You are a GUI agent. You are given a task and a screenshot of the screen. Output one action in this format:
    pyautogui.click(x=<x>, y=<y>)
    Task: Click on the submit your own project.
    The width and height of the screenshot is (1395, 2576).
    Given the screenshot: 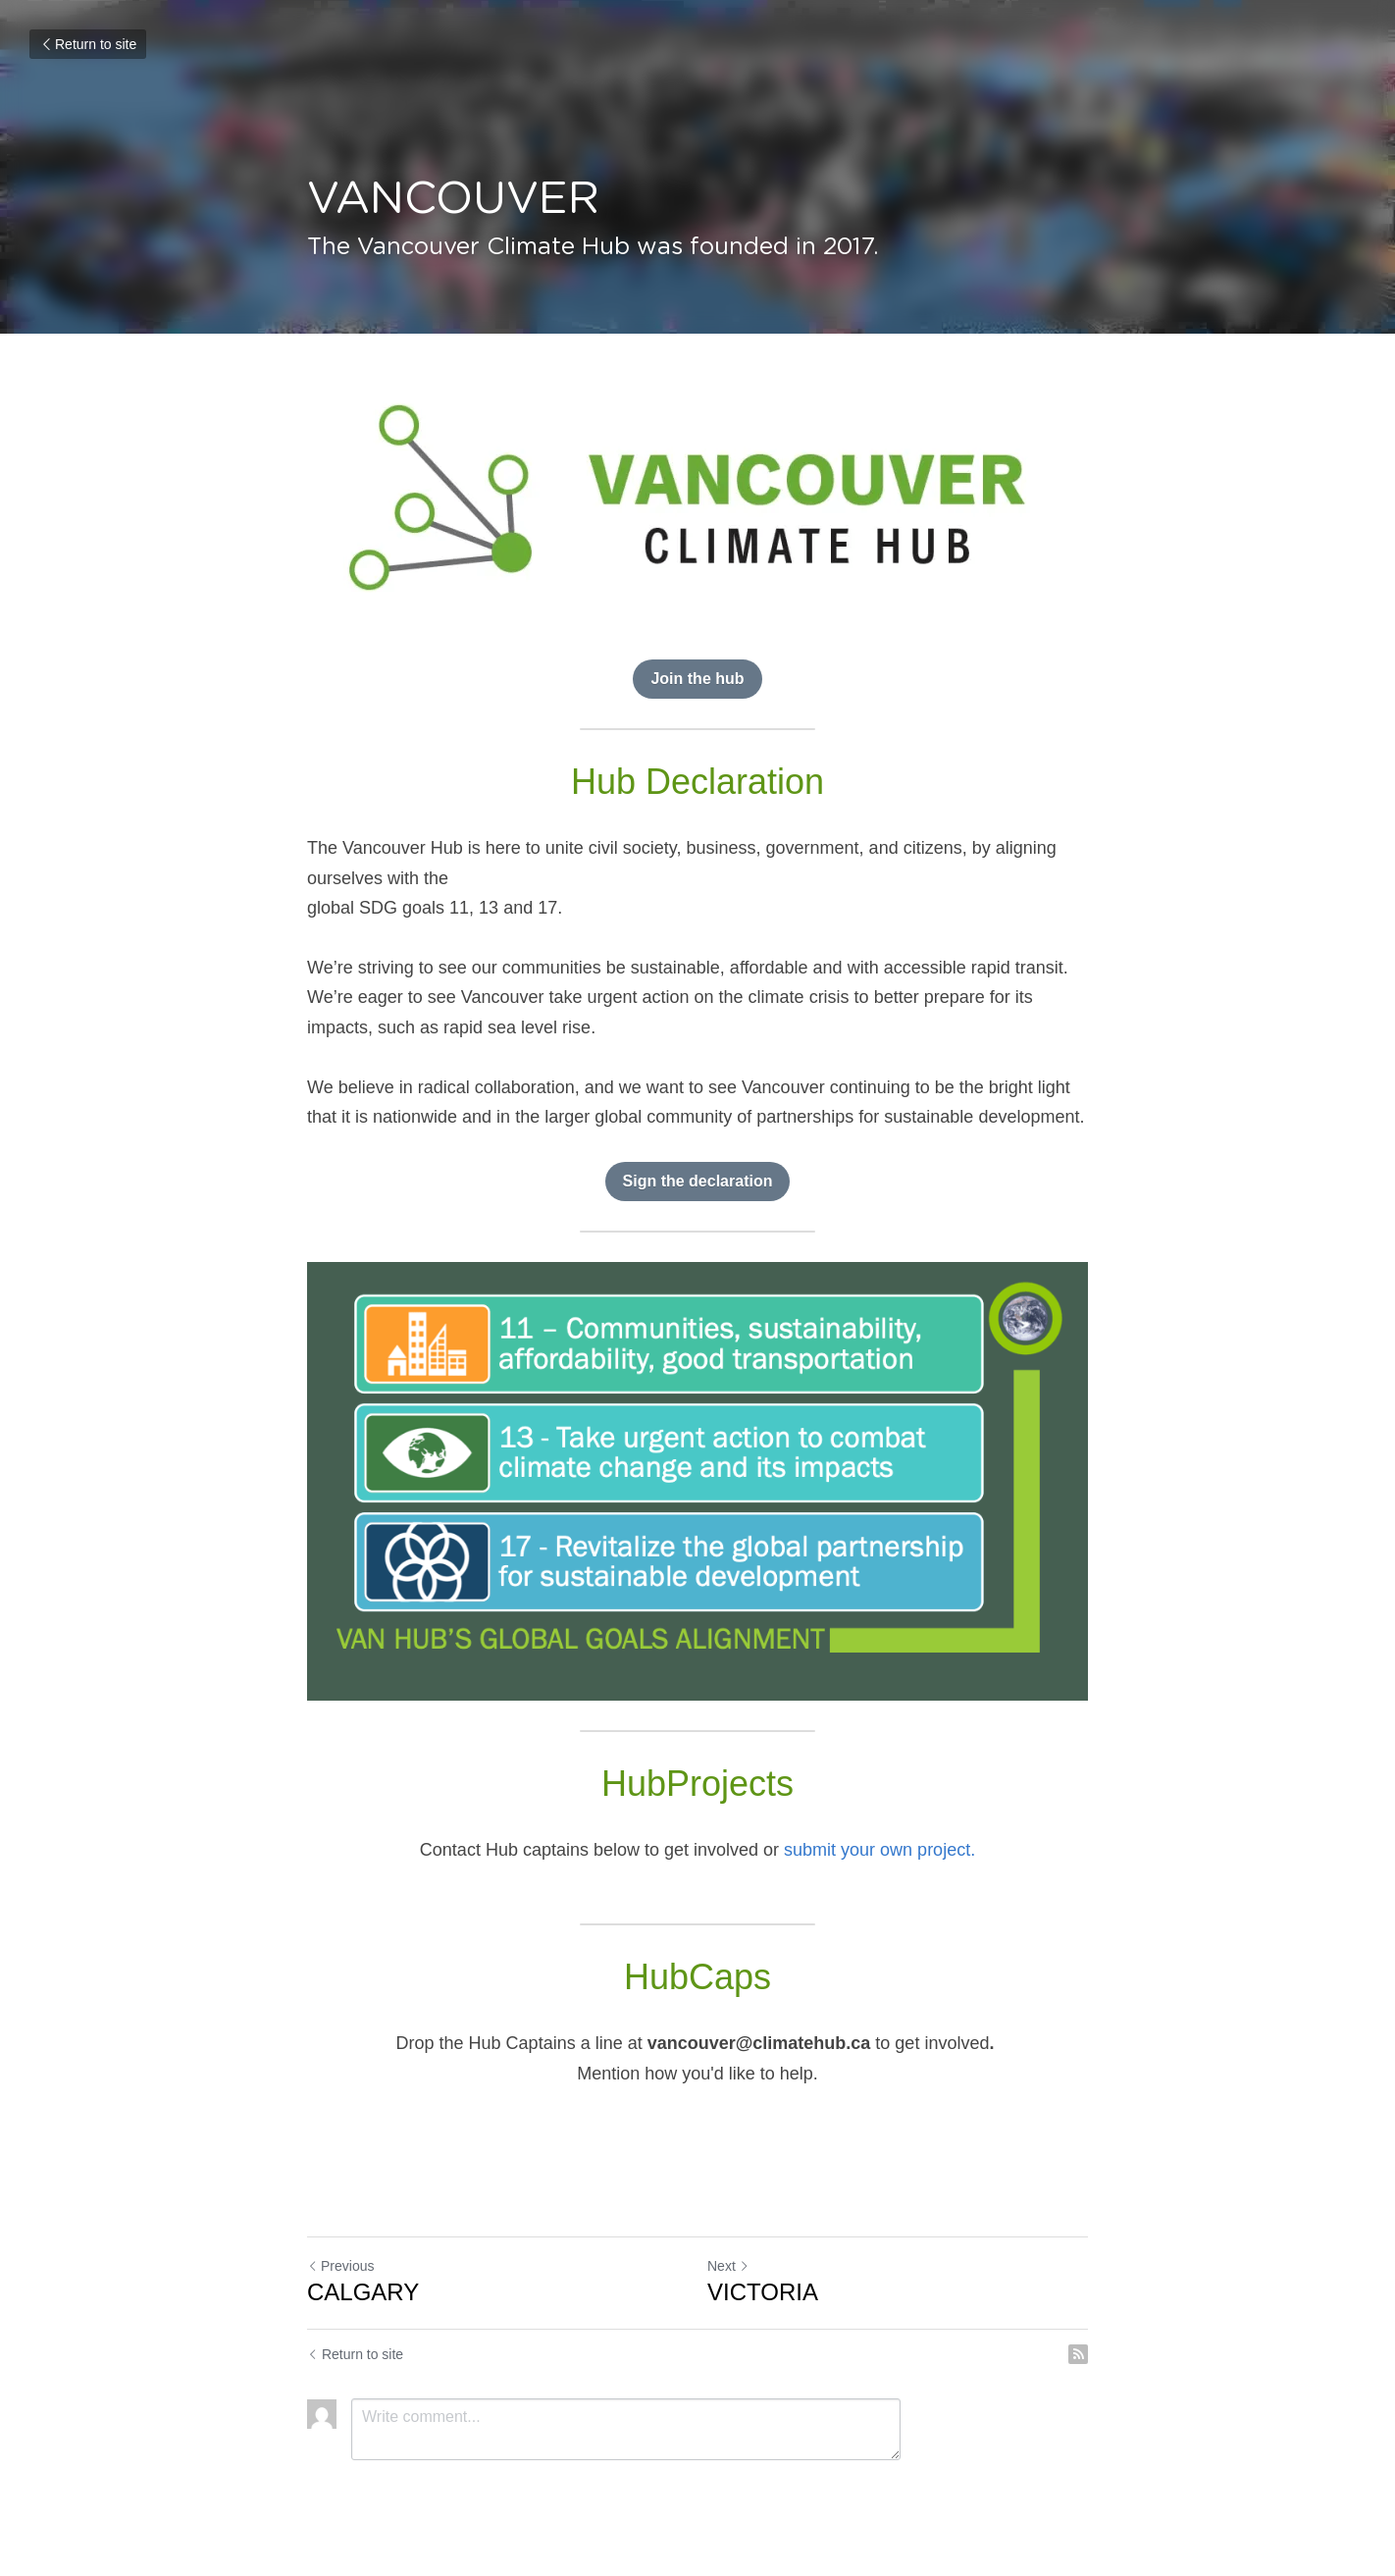 What is the action you would take?
    pyautogui.click(x=879, y=1850)
    